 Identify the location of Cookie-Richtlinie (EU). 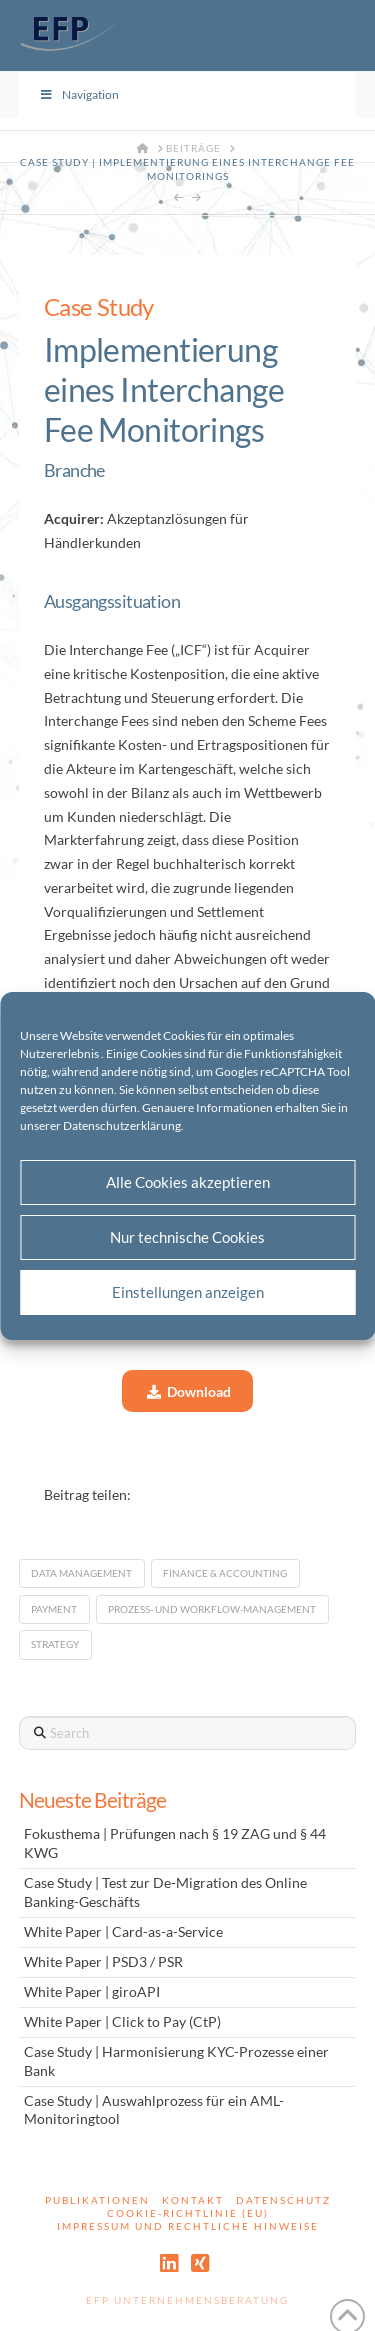
(188, 2213).